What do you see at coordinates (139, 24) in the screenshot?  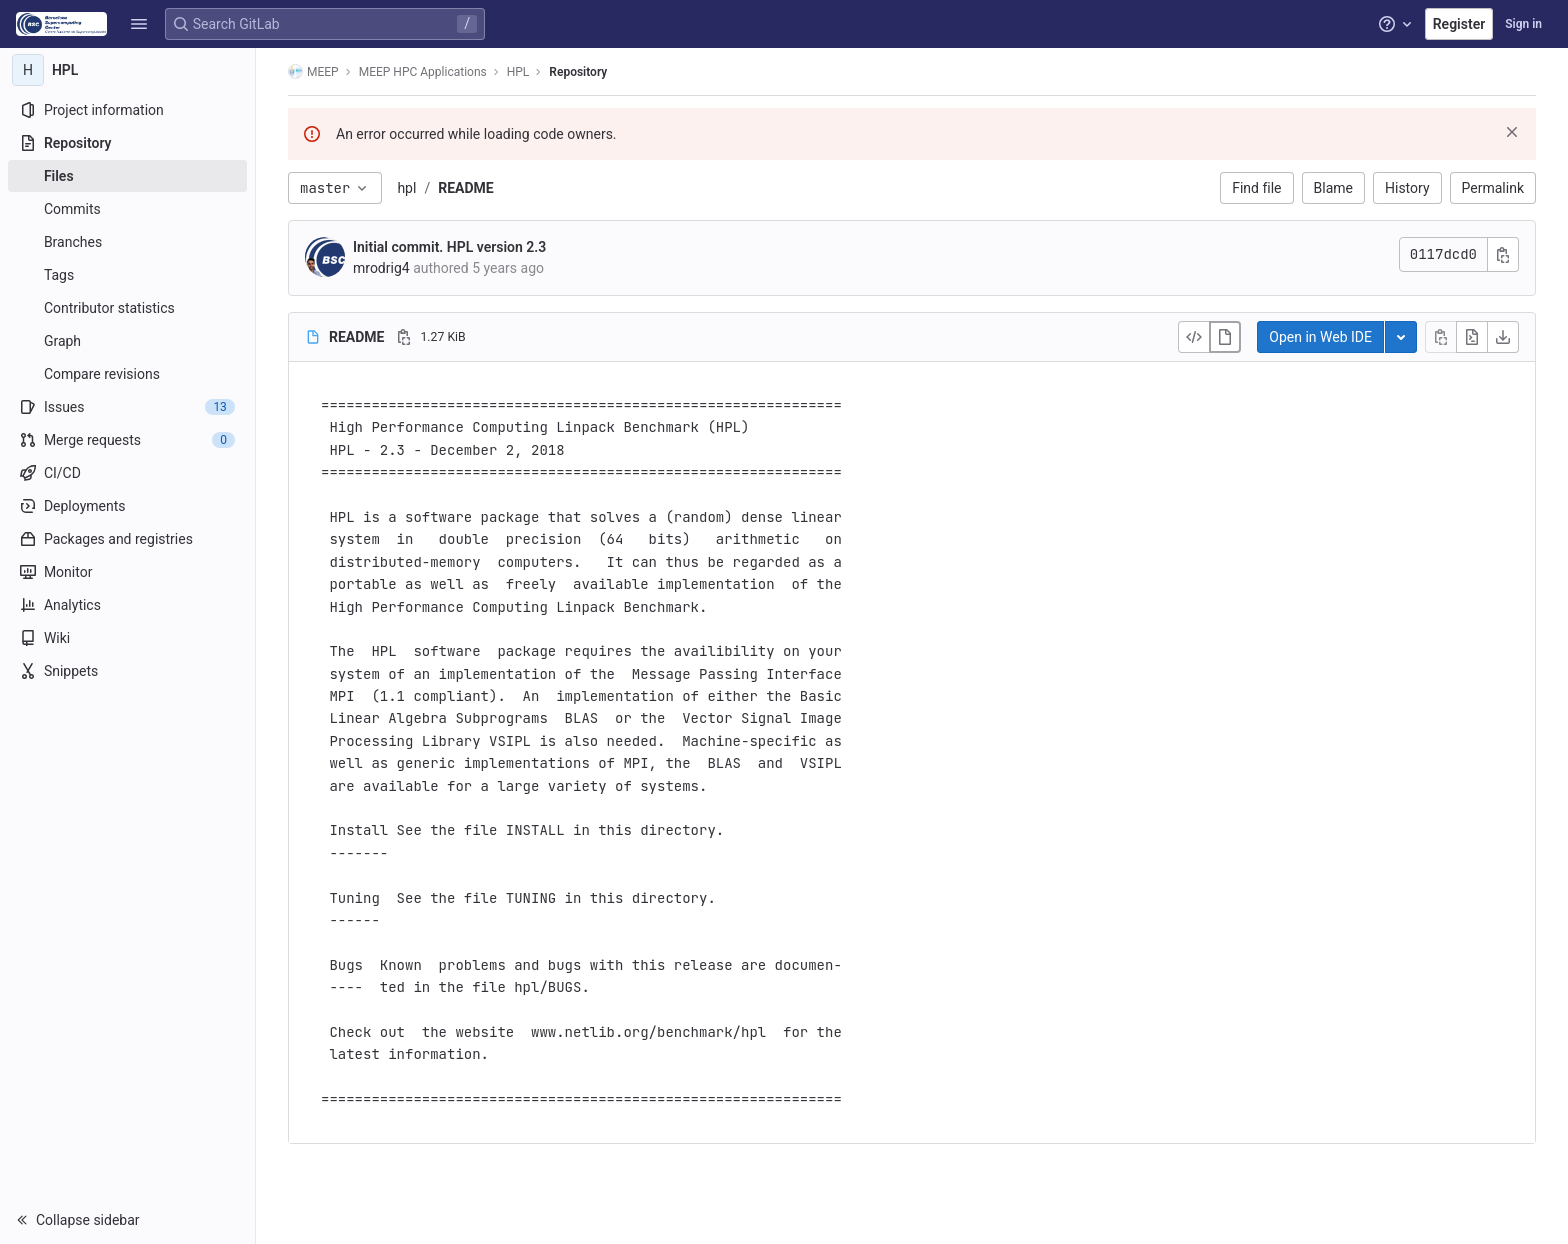 I see `[button]` at bounding box center [139, 24].